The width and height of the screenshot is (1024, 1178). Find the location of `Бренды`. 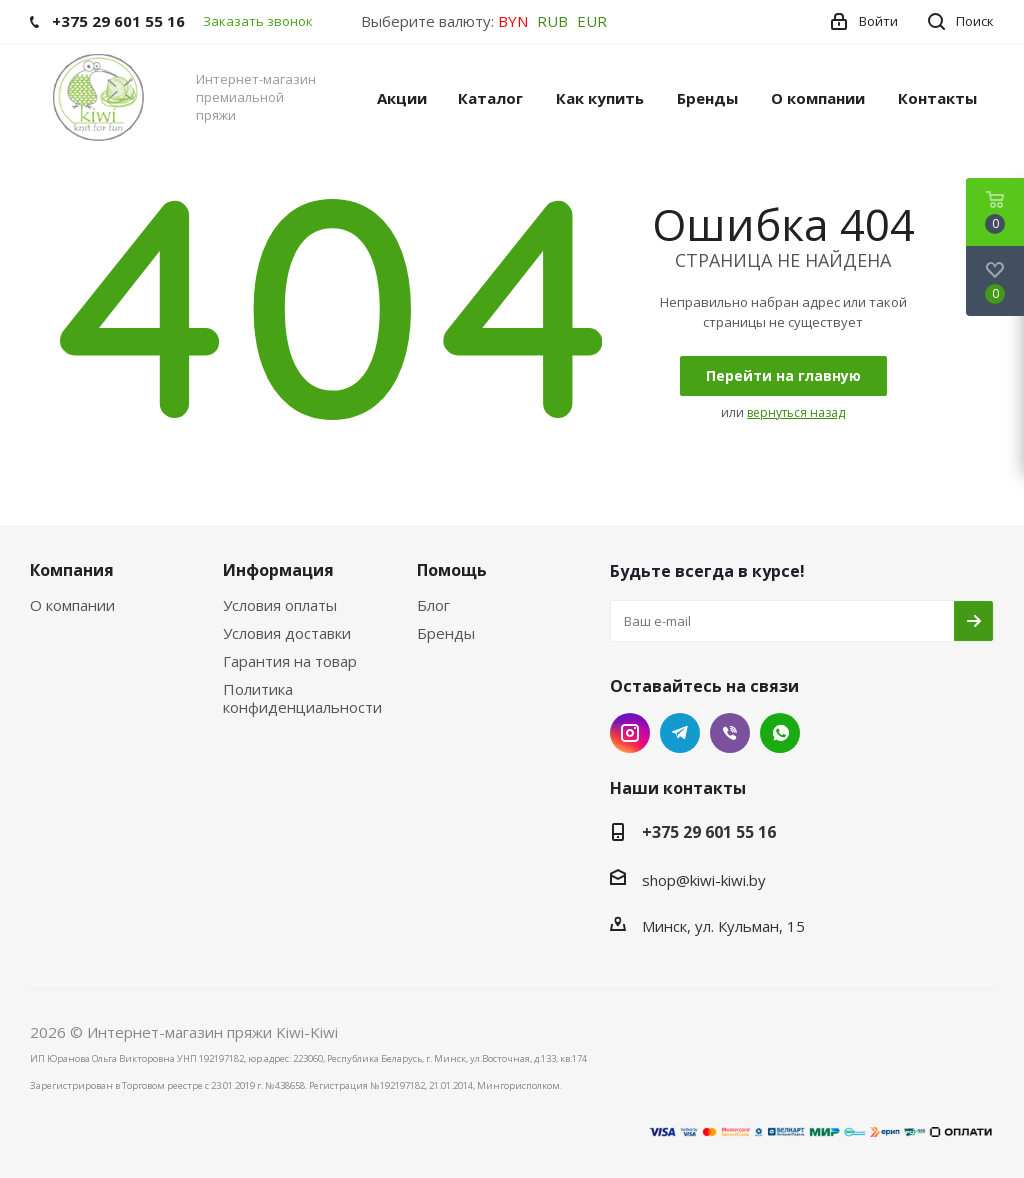

Бренды is located at coordinates (446, 633).